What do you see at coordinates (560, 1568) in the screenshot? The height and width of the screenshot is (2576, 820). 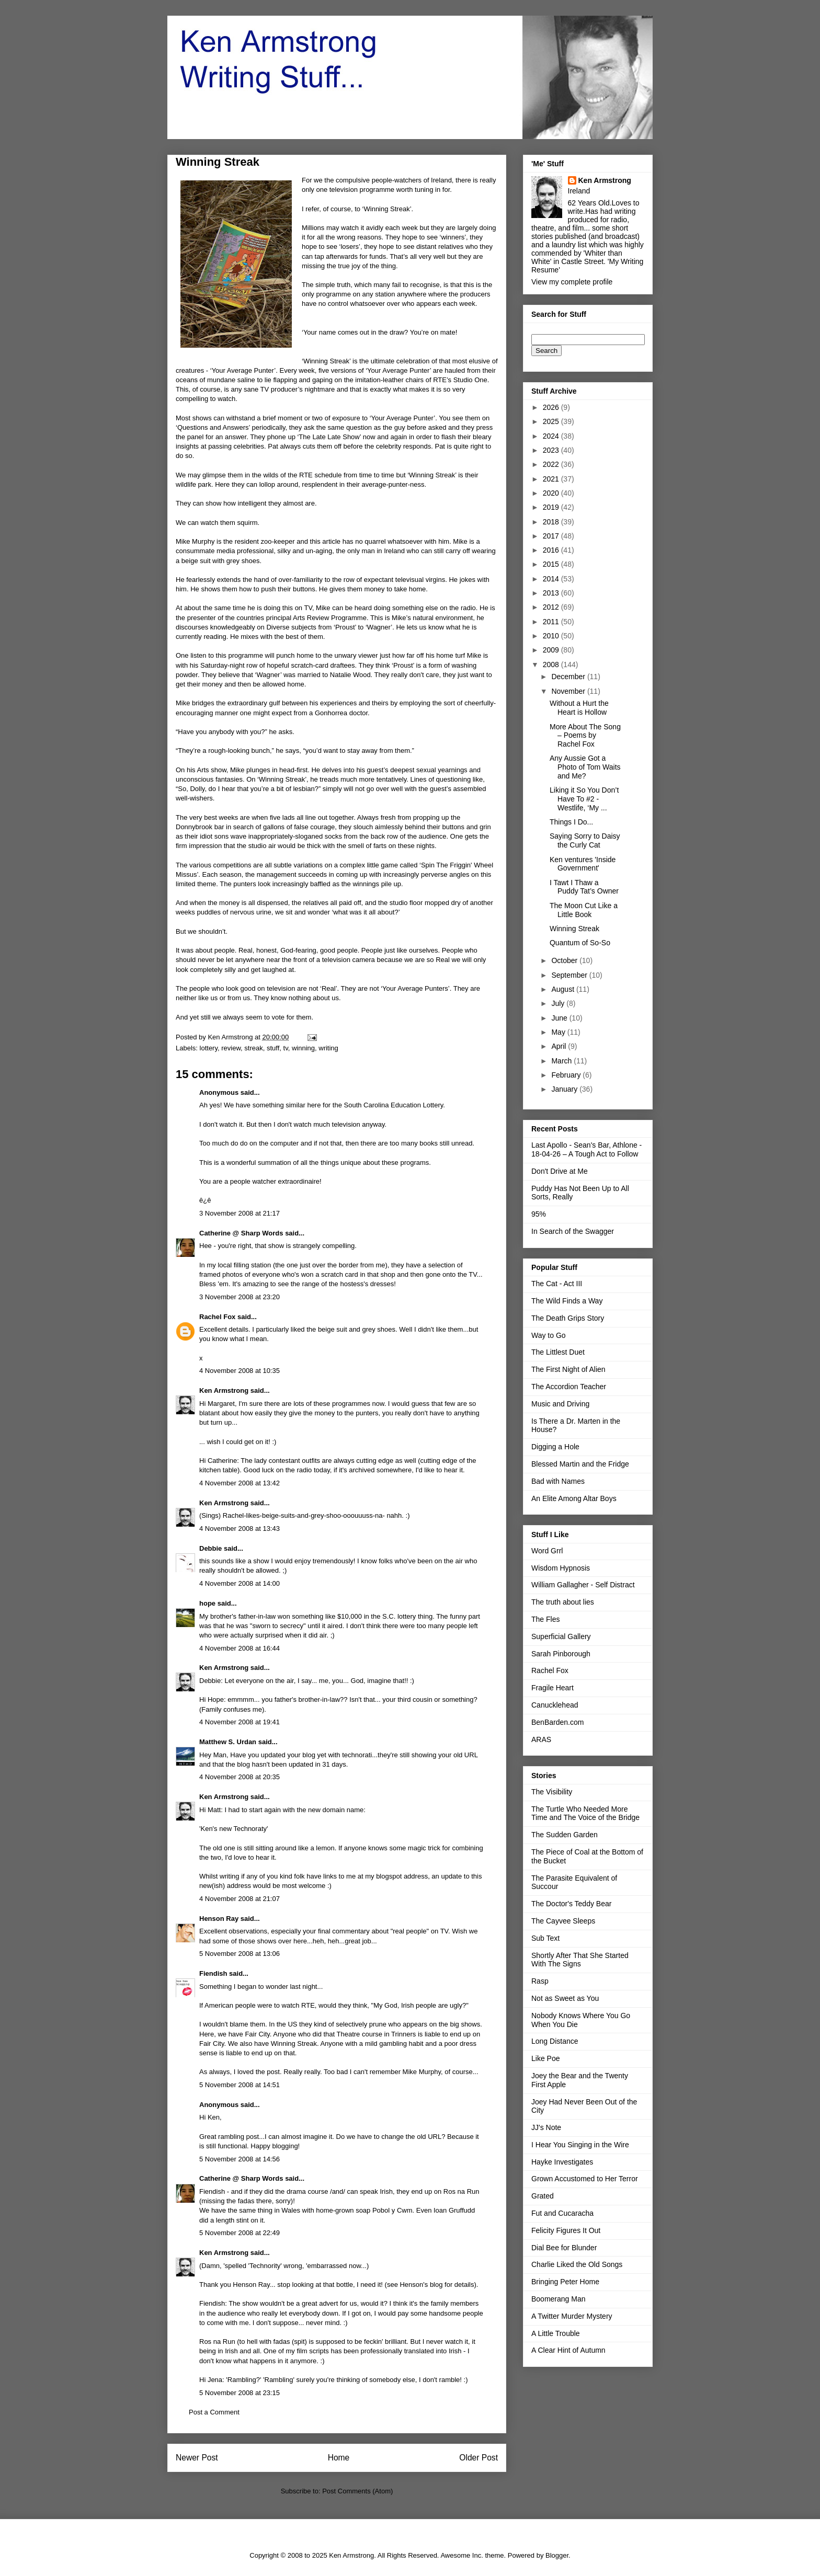 I see `Wisdom Hypnosis` at bounding box center [560, 1568].